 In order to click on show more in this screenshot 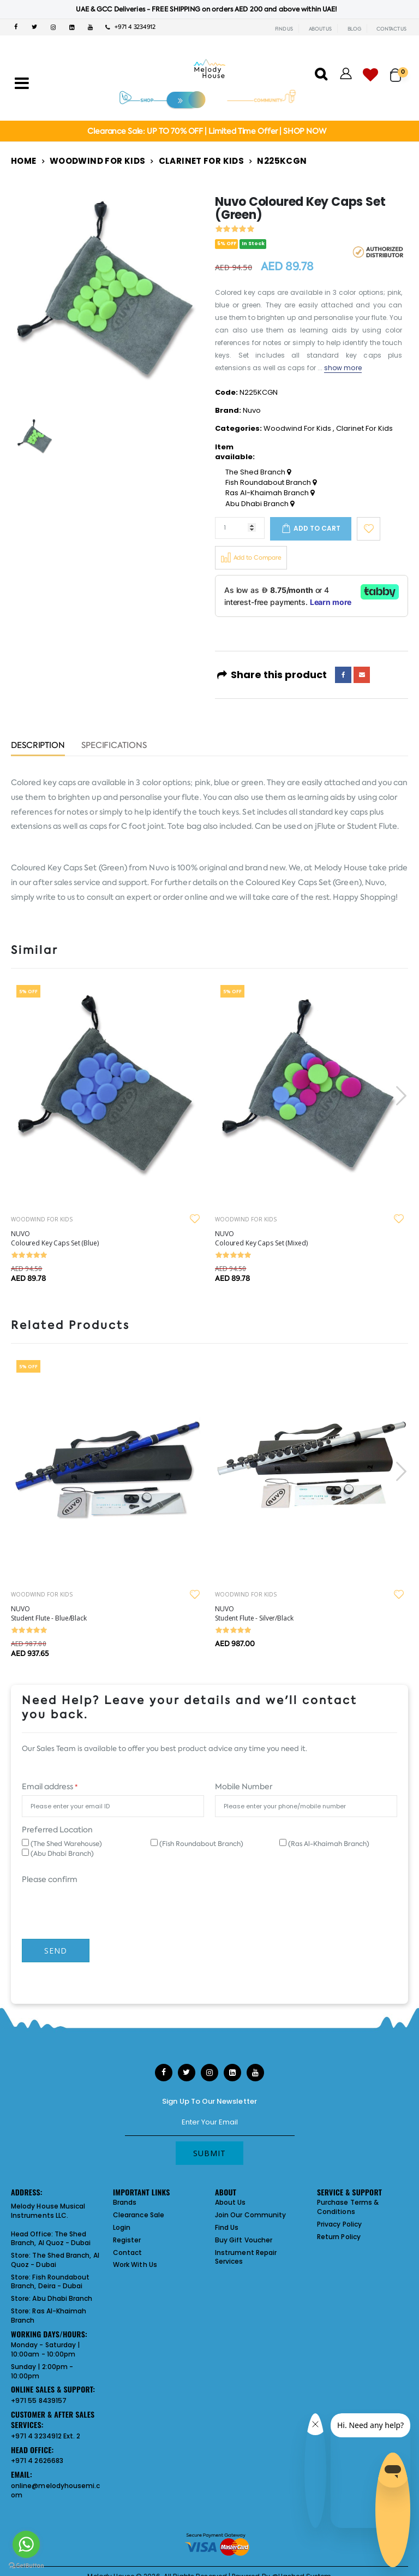, I will do `click(343, 367)`.